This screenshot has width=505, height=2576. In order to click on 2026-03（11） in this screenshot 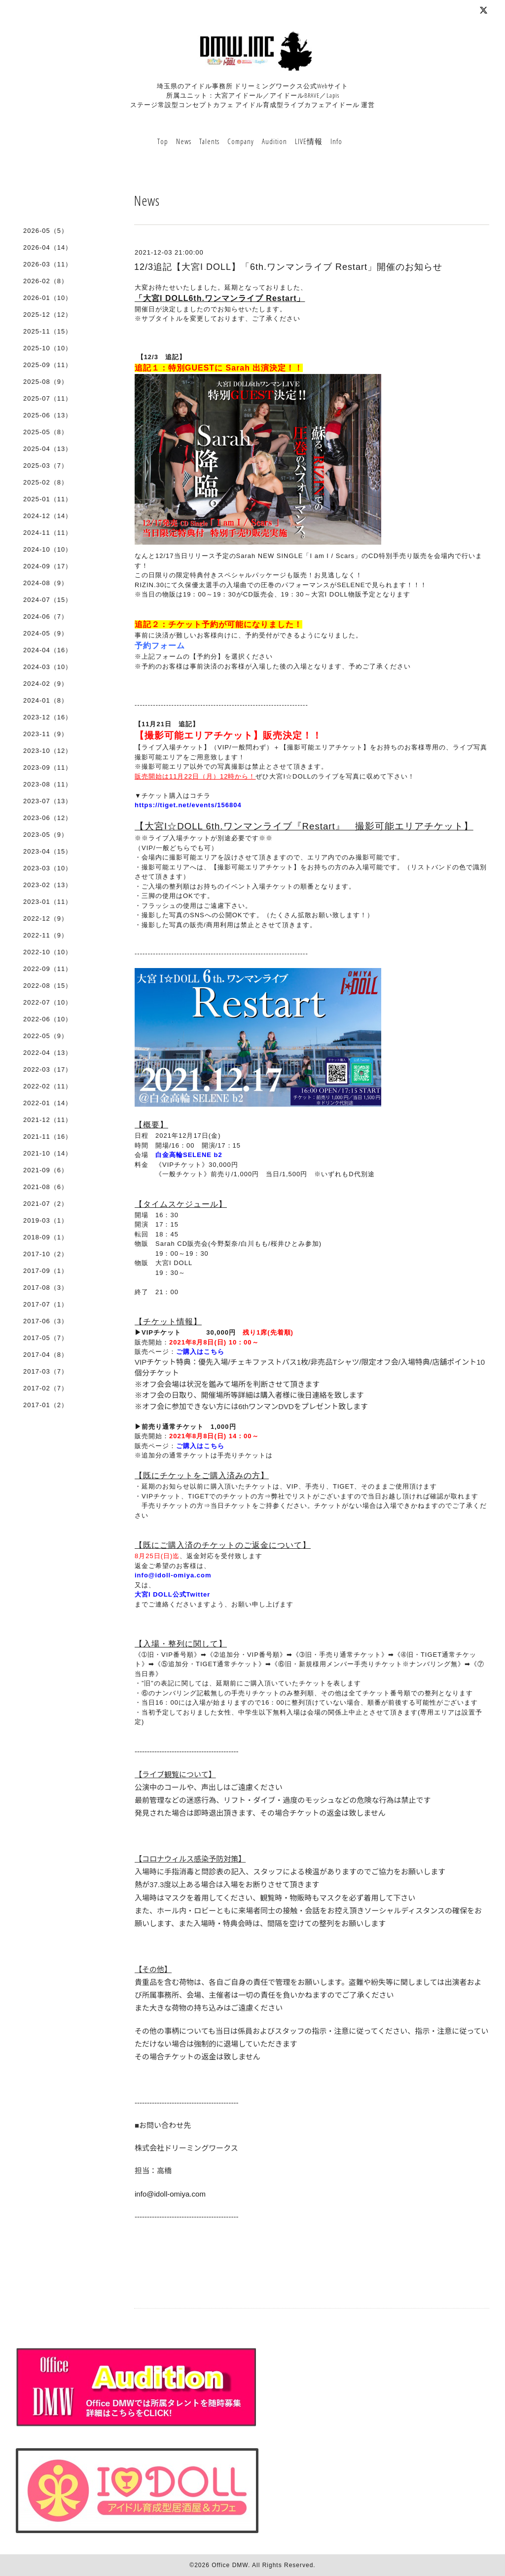, I will do `click(47, 264)`.